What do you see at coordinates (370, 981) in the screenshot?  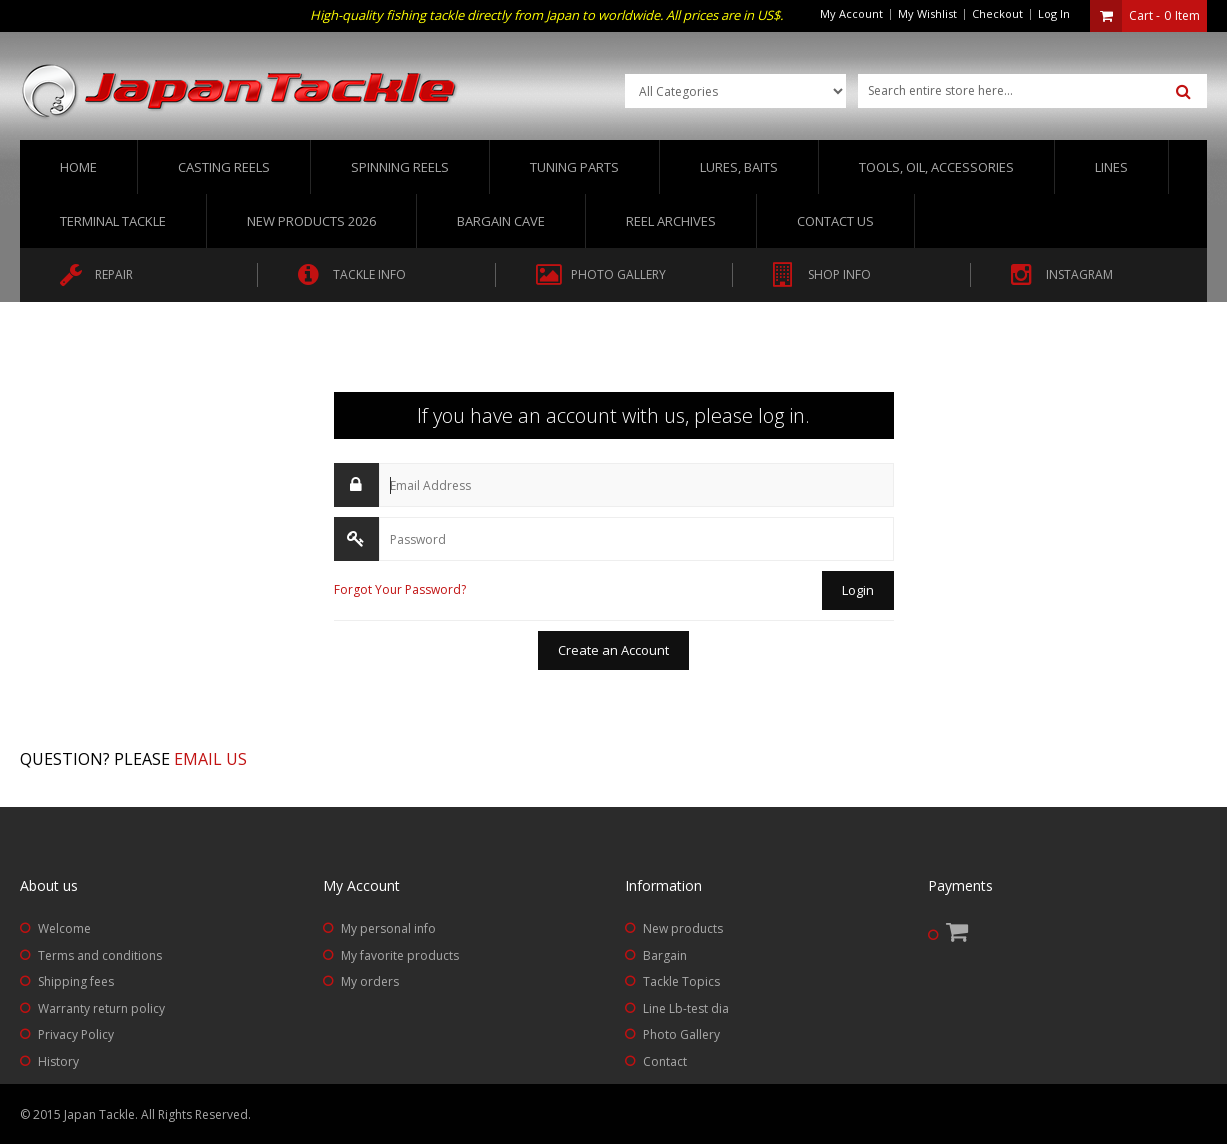 I see `My orders` at bounding box center [370, 981].